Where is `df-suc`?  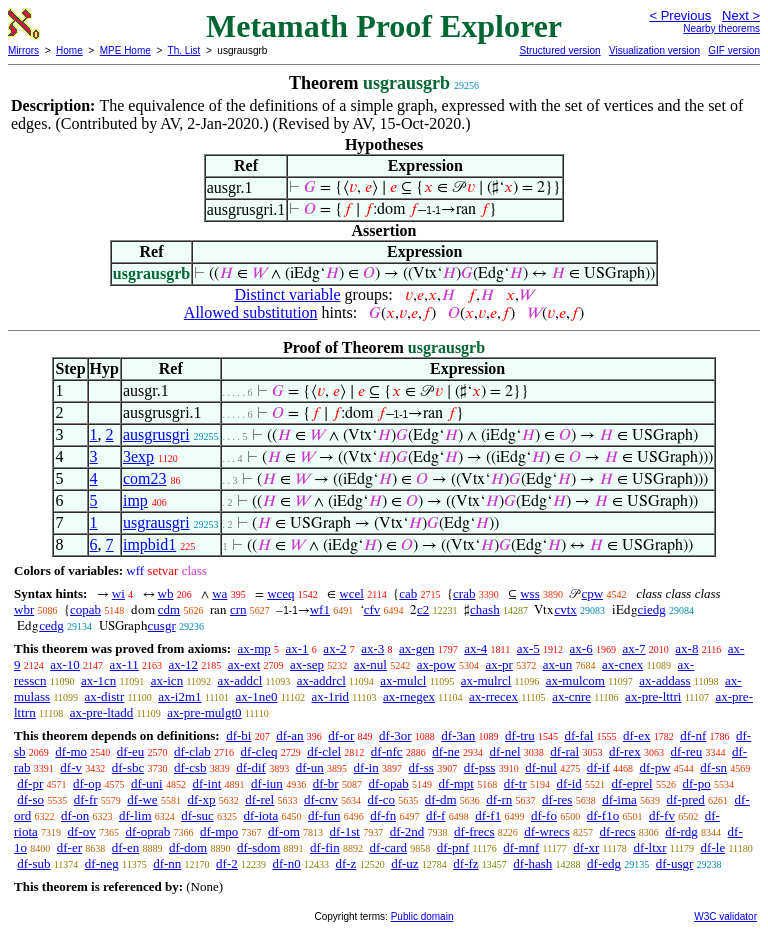 df-suc is located at coordinates (197, 815).